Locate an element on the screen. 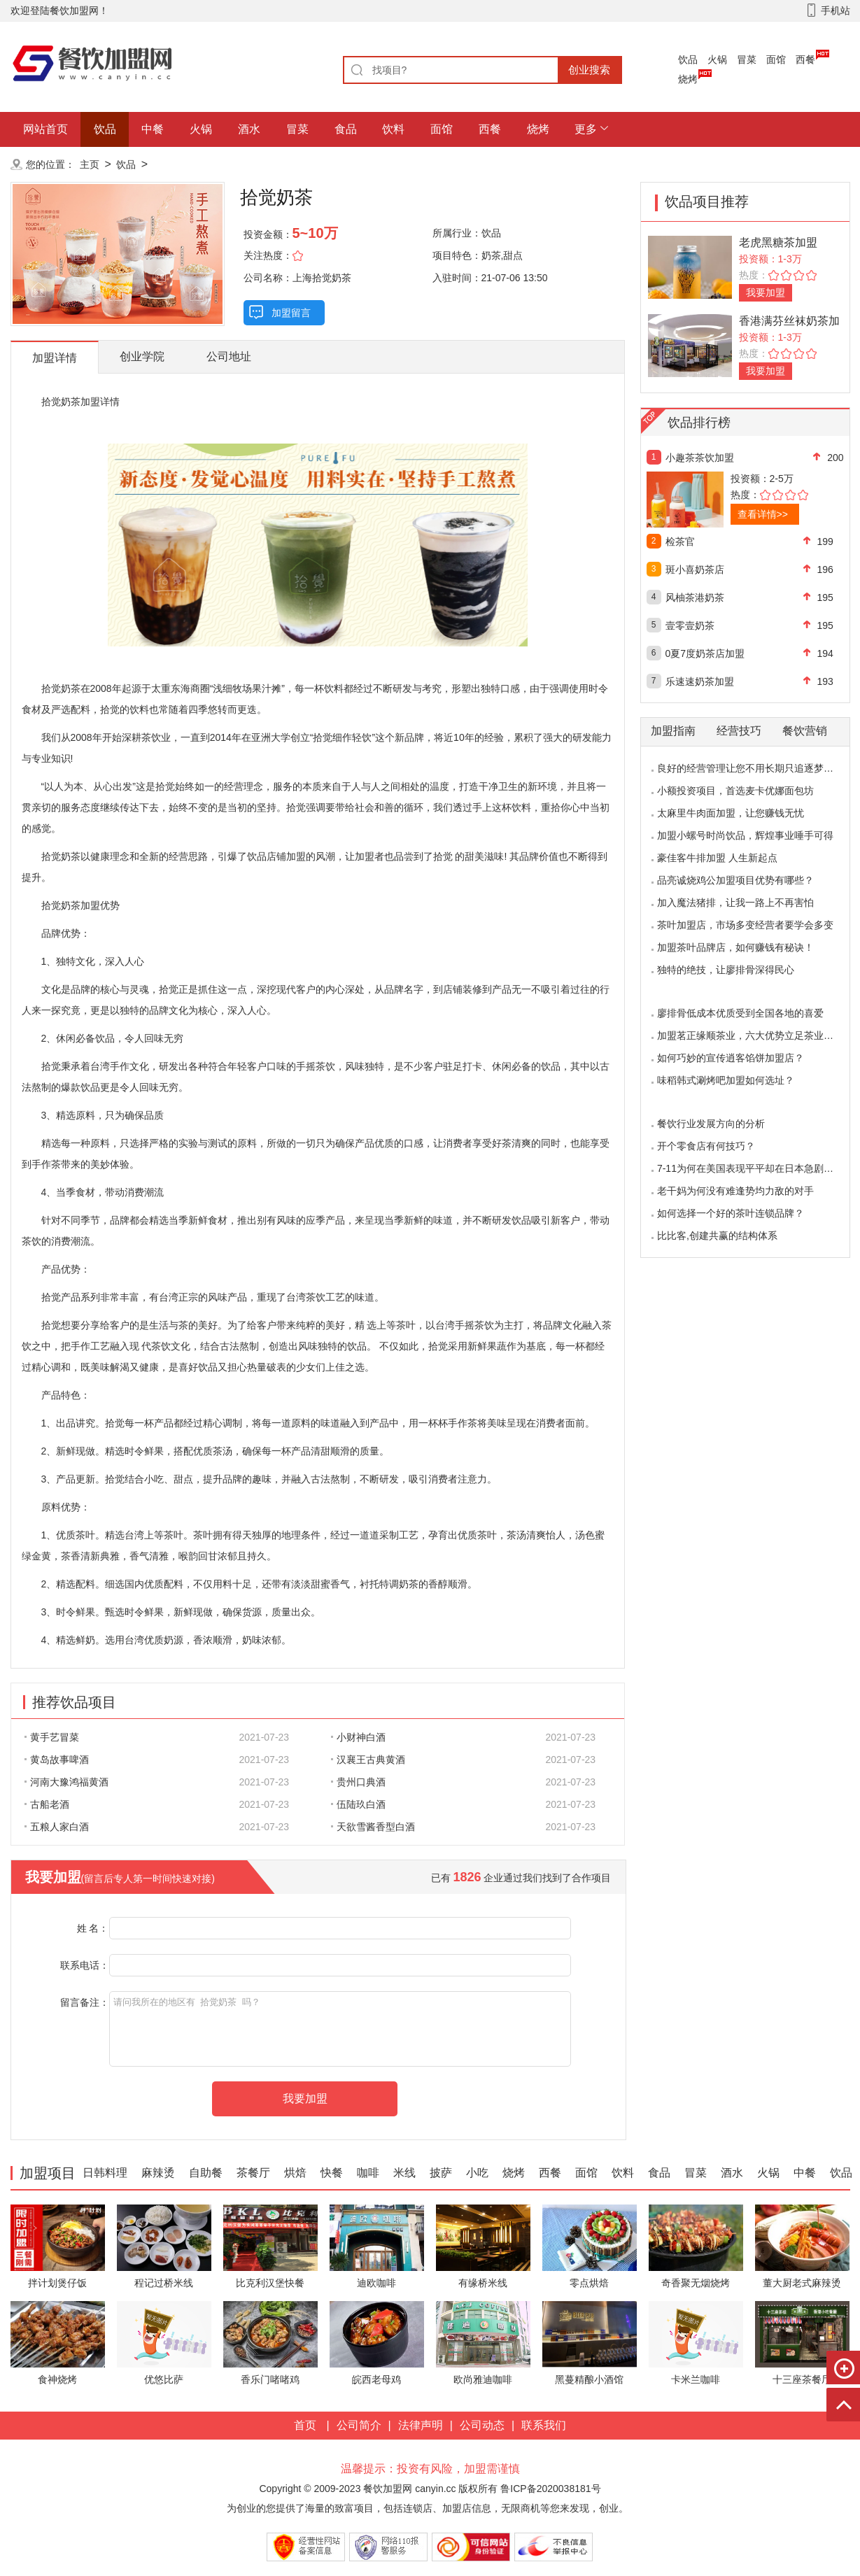  豪佳客牛排加盟 人生新起点 is located at coordinates (717, 857).